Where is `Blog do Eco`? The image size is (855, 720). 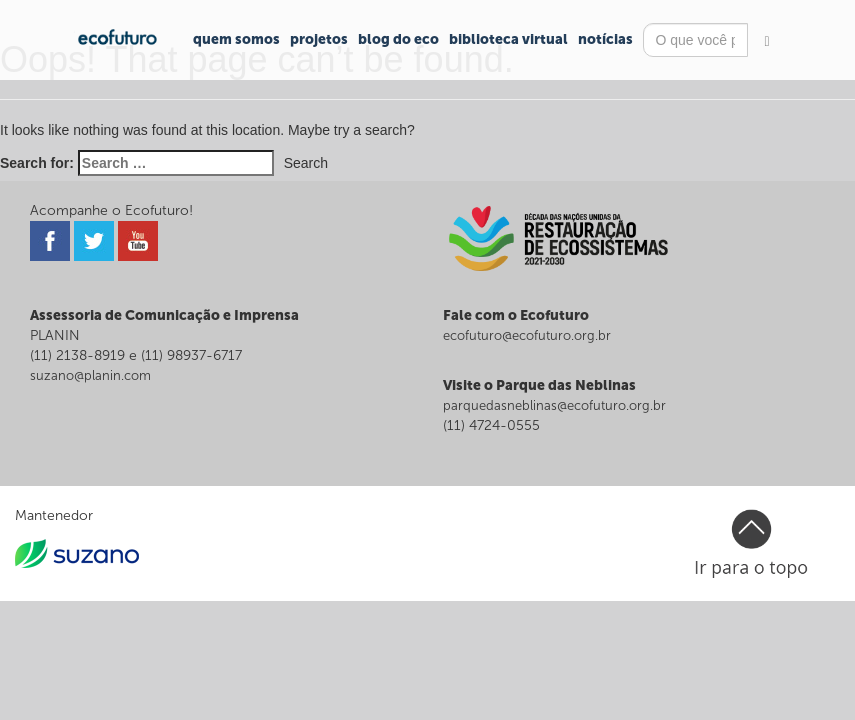 Blog do Eco is located at coordinates (398, 39).